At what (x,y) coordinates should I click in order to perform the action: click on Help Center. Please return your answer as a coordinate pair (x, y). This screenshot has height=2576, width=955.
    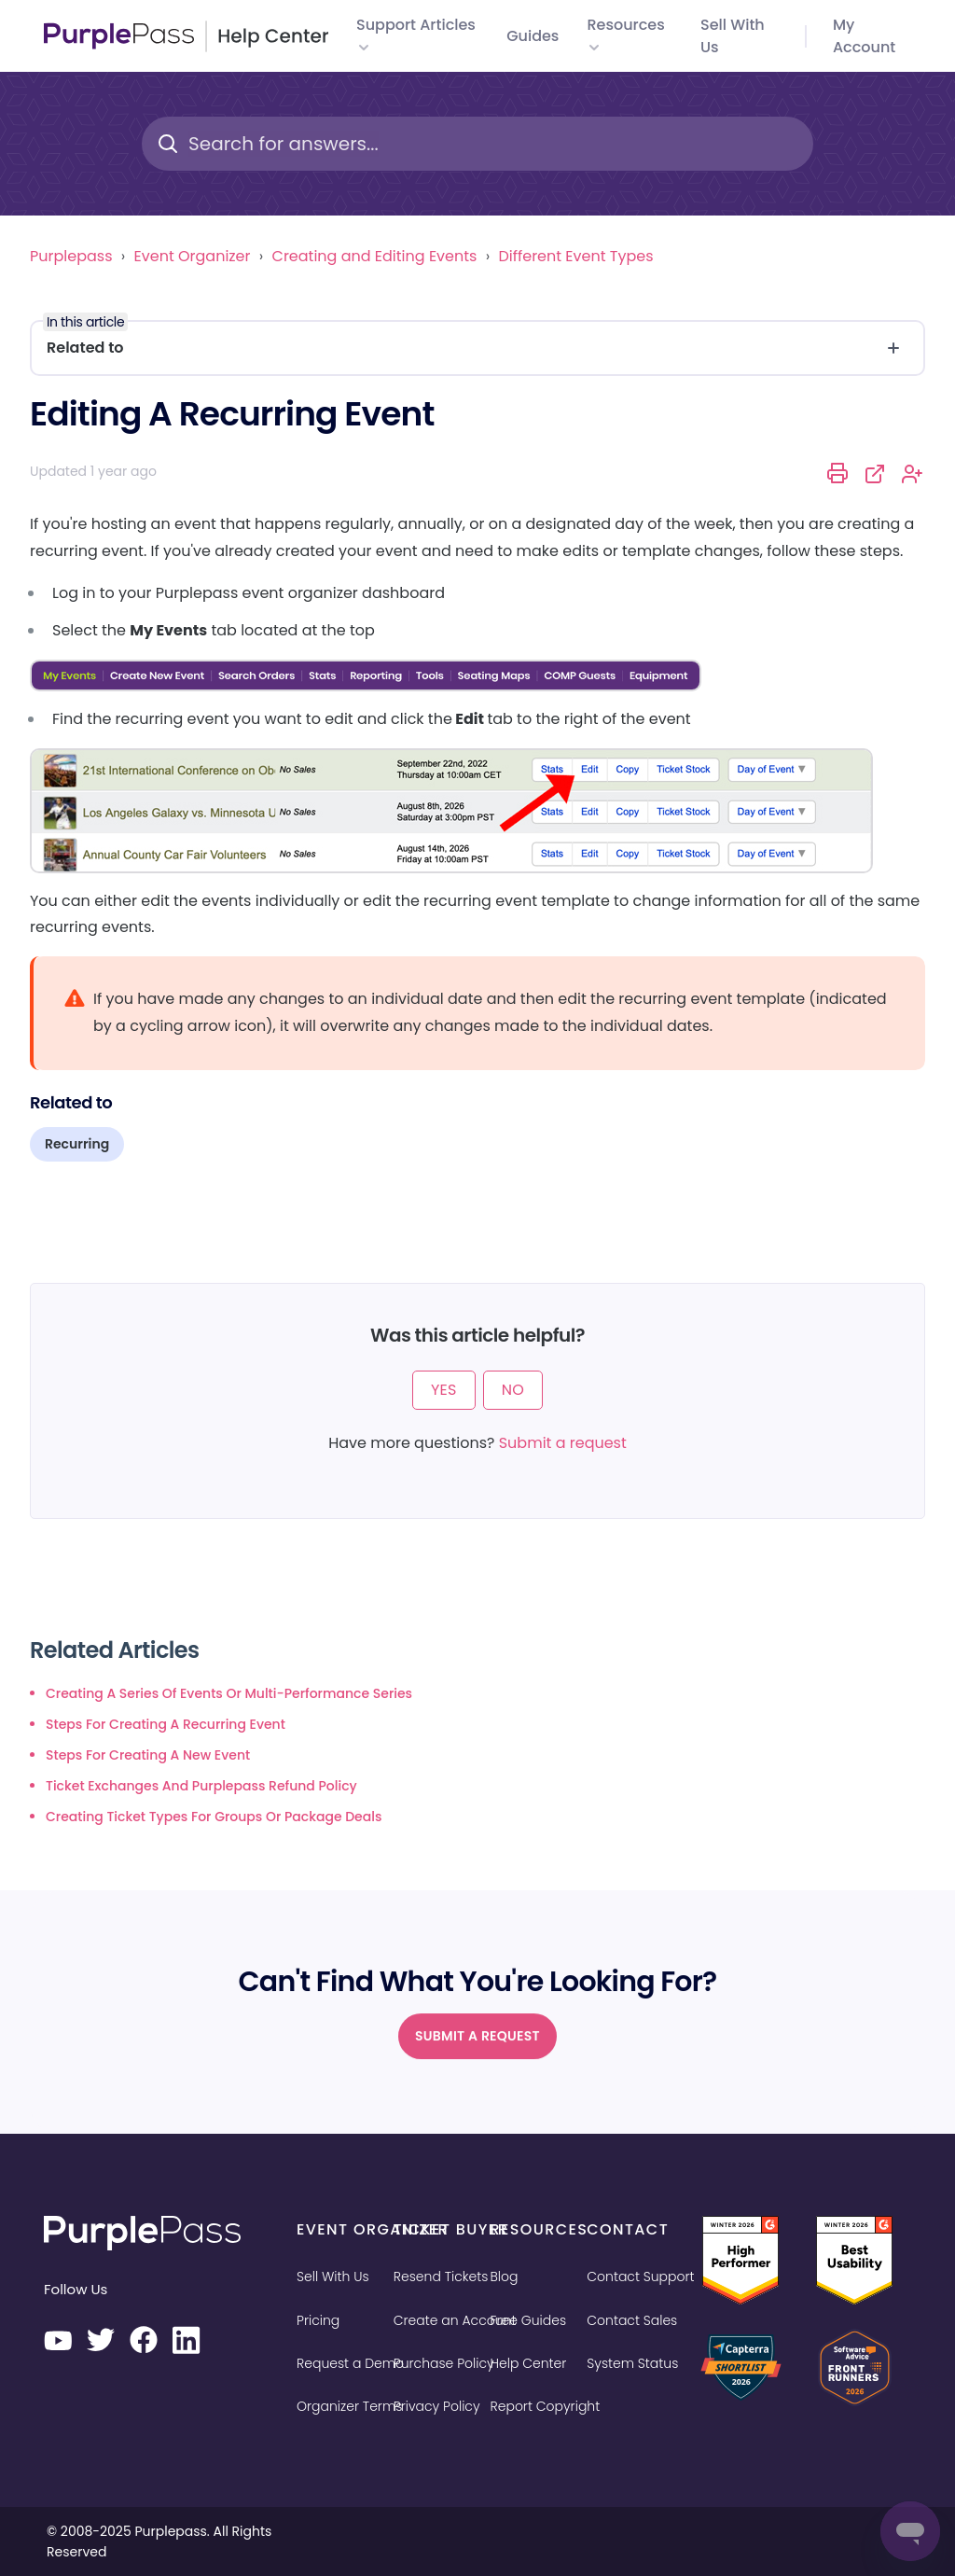
    Looking at the image, I should click on (529, 2363).